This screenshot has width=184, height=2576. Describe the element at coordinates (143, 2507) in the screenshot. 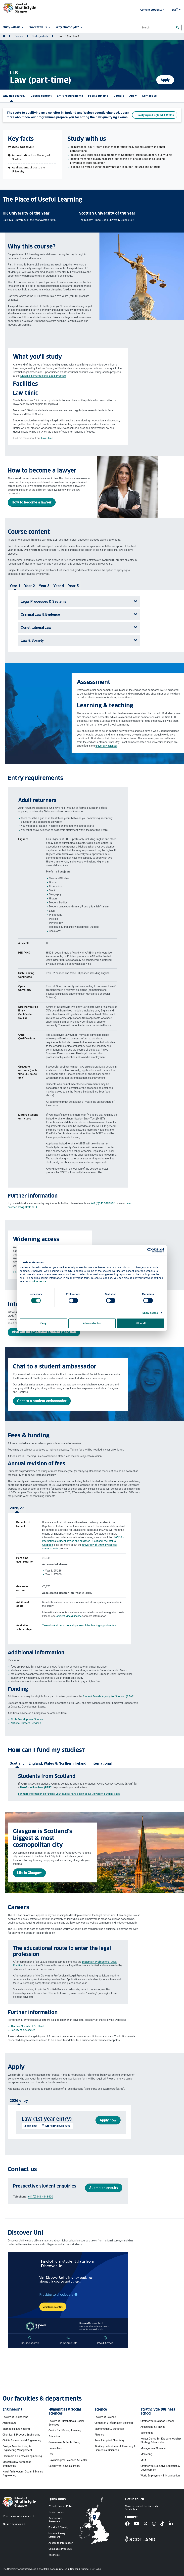

I see `Ways to contact the University of Strathclyde` at that location.